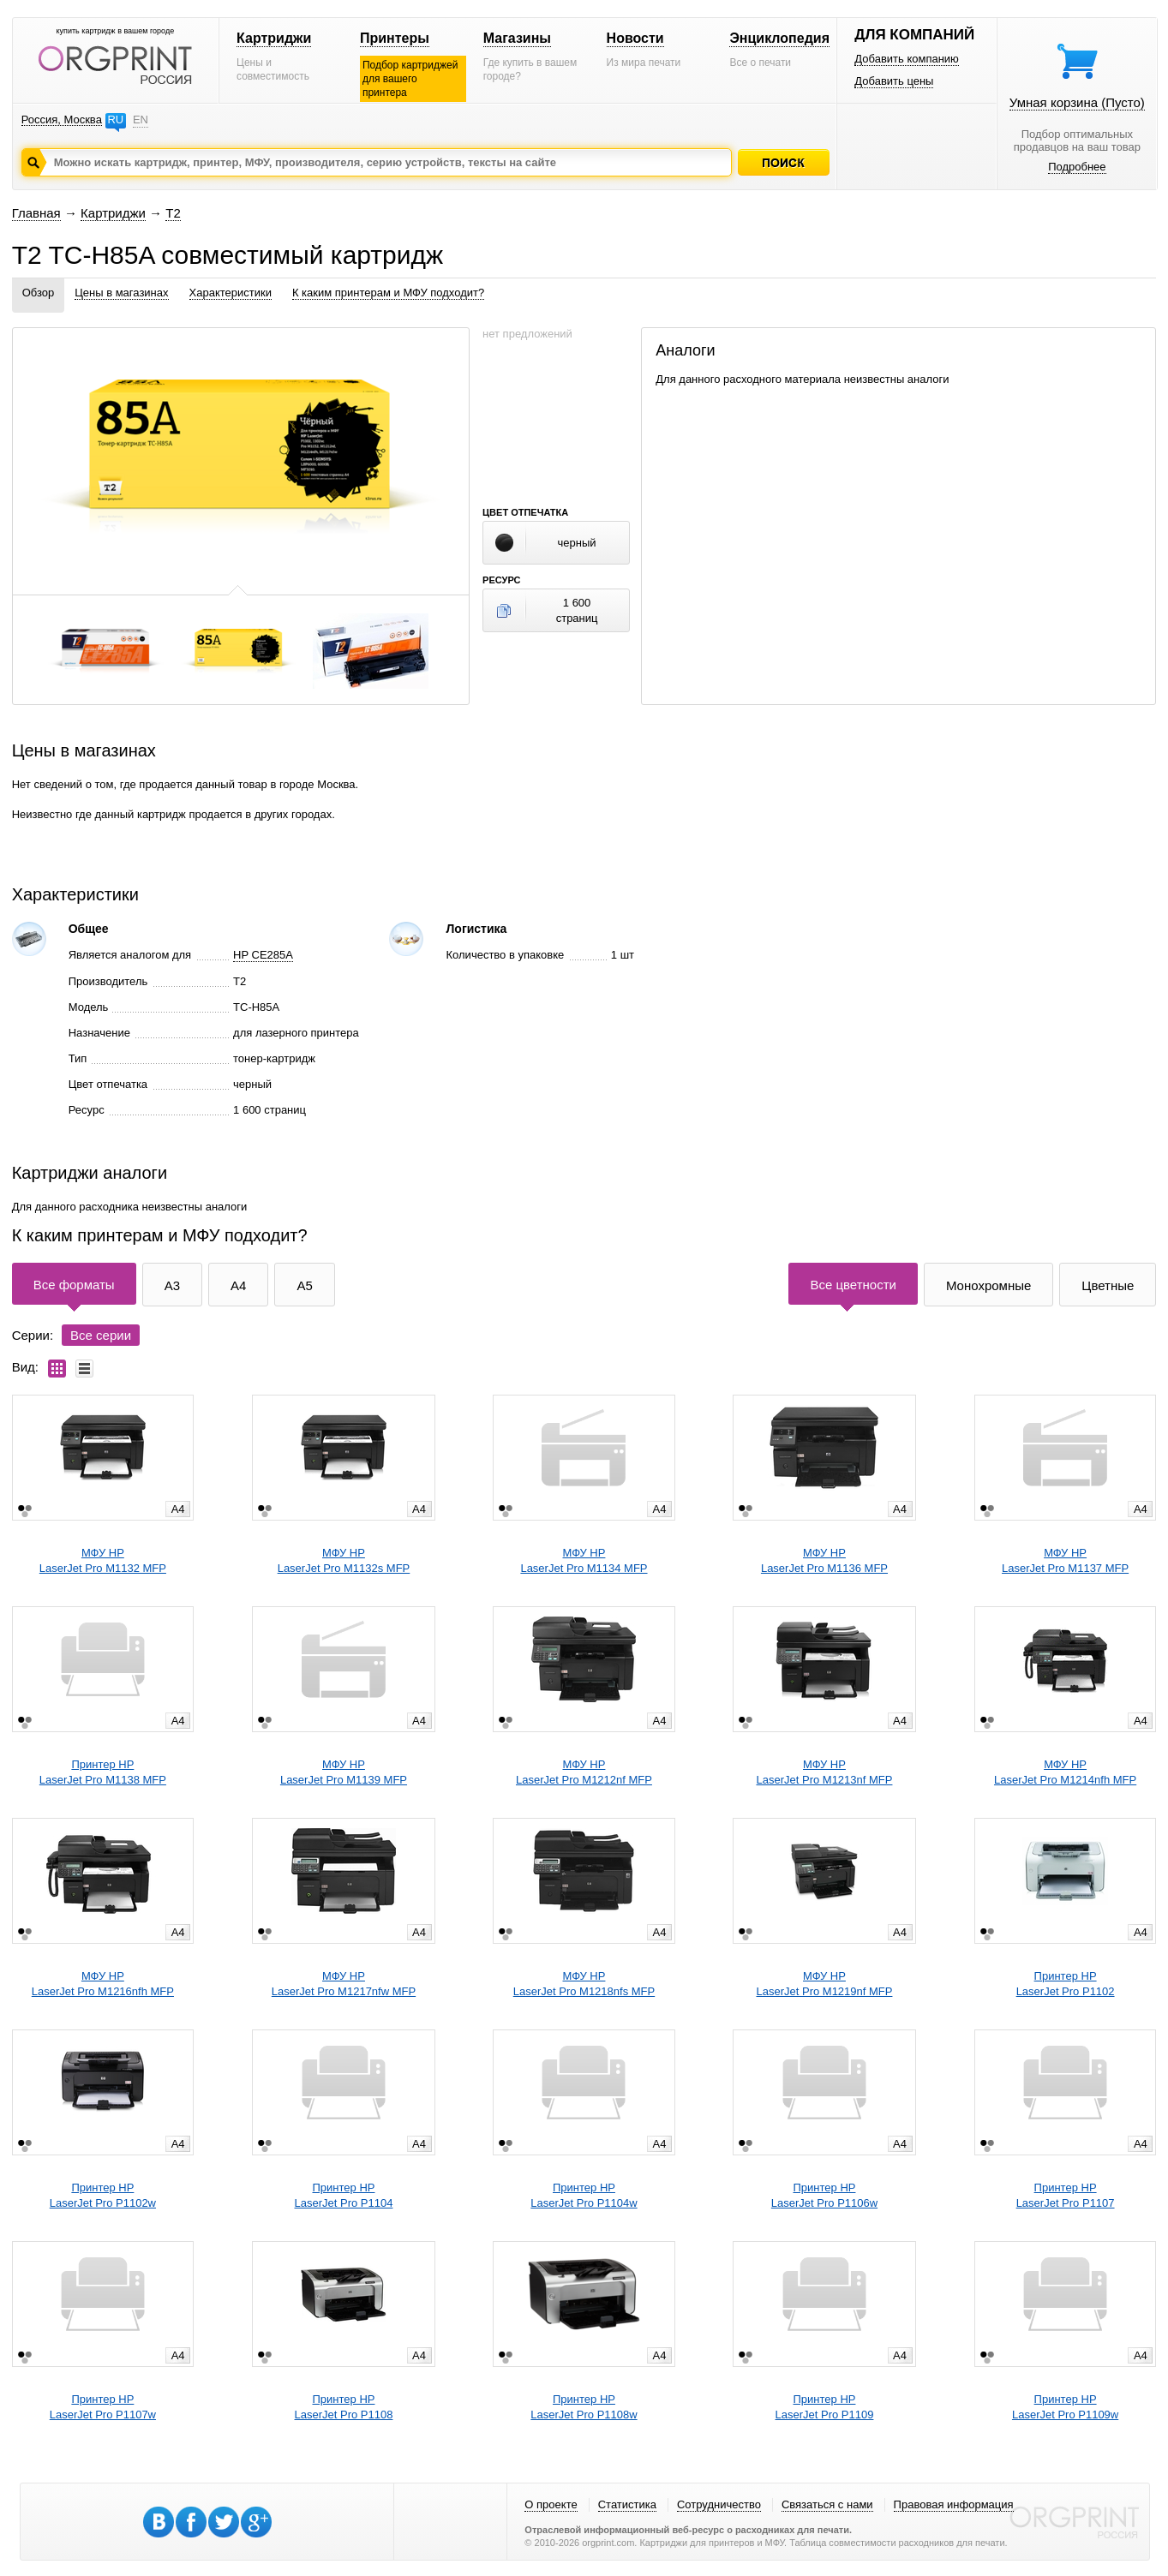 This screenshot has height=2576, width=1168. What do you see at coordinates (103, 1983) in the screenshot?
I see `МФУ HPLaserJet Pro M1216nfh MFP` at bounding box center [103, 1983].